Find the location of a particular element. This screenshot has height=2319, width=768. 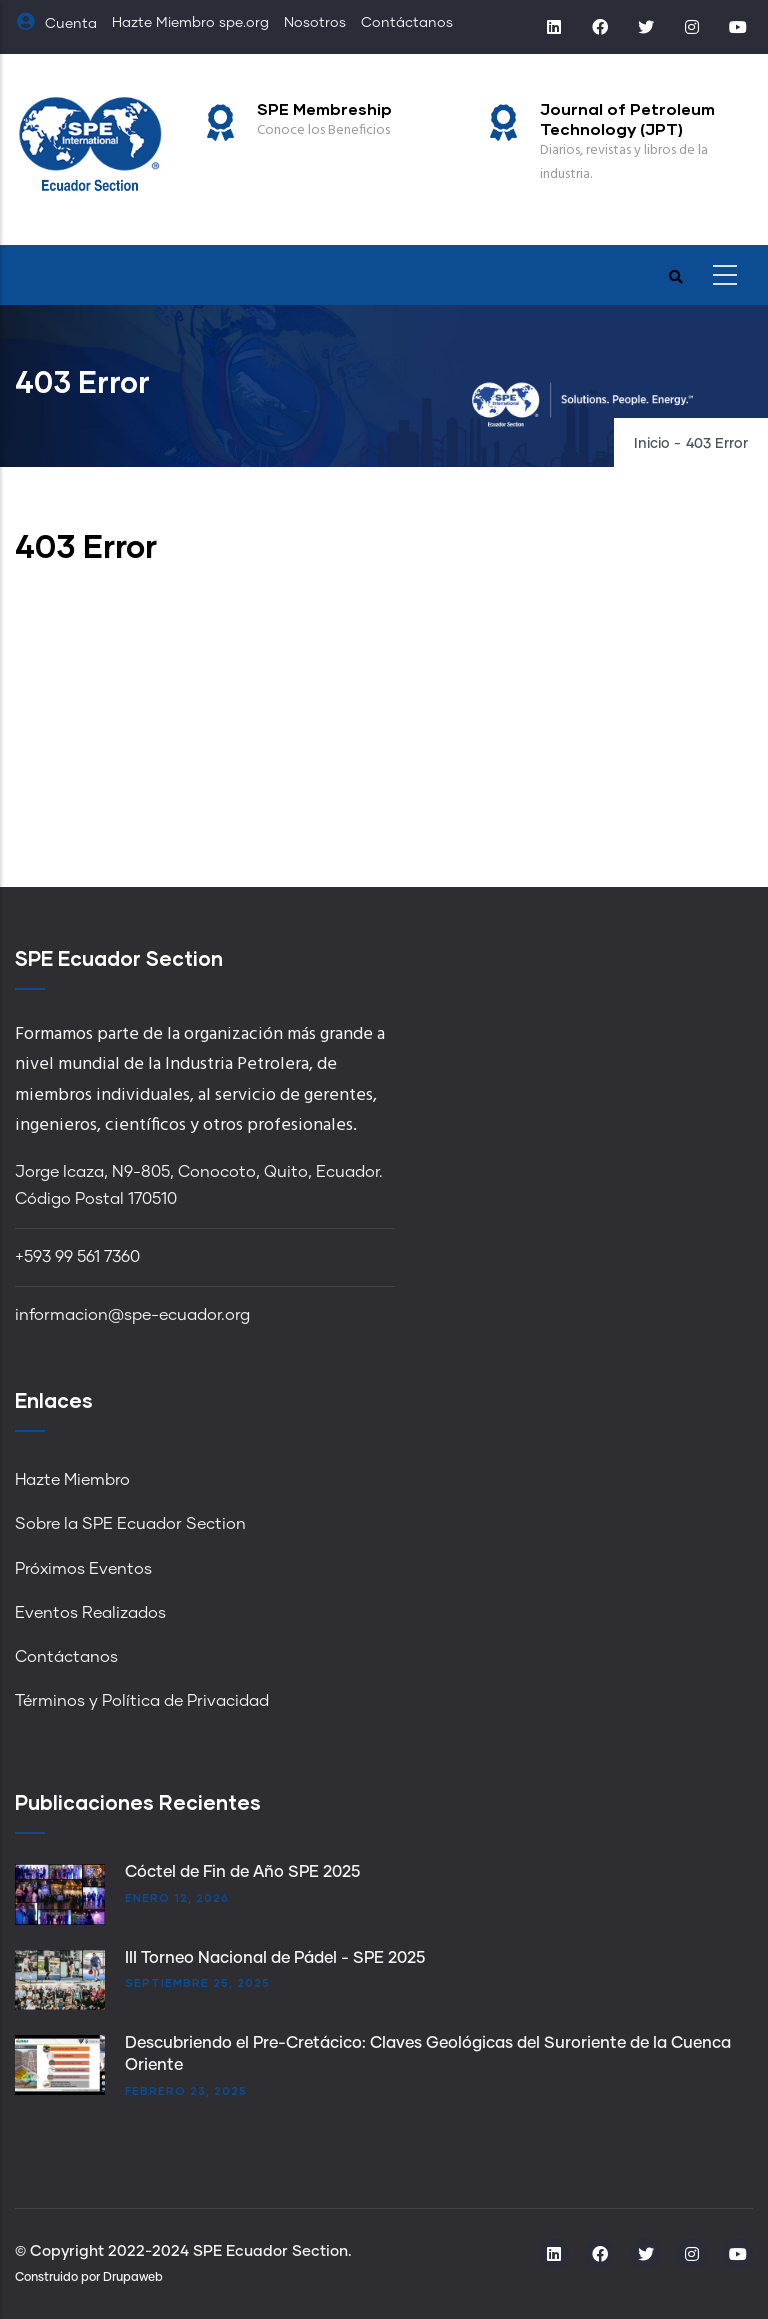

Próximos Eventos is located at coordinates (83, 1569).